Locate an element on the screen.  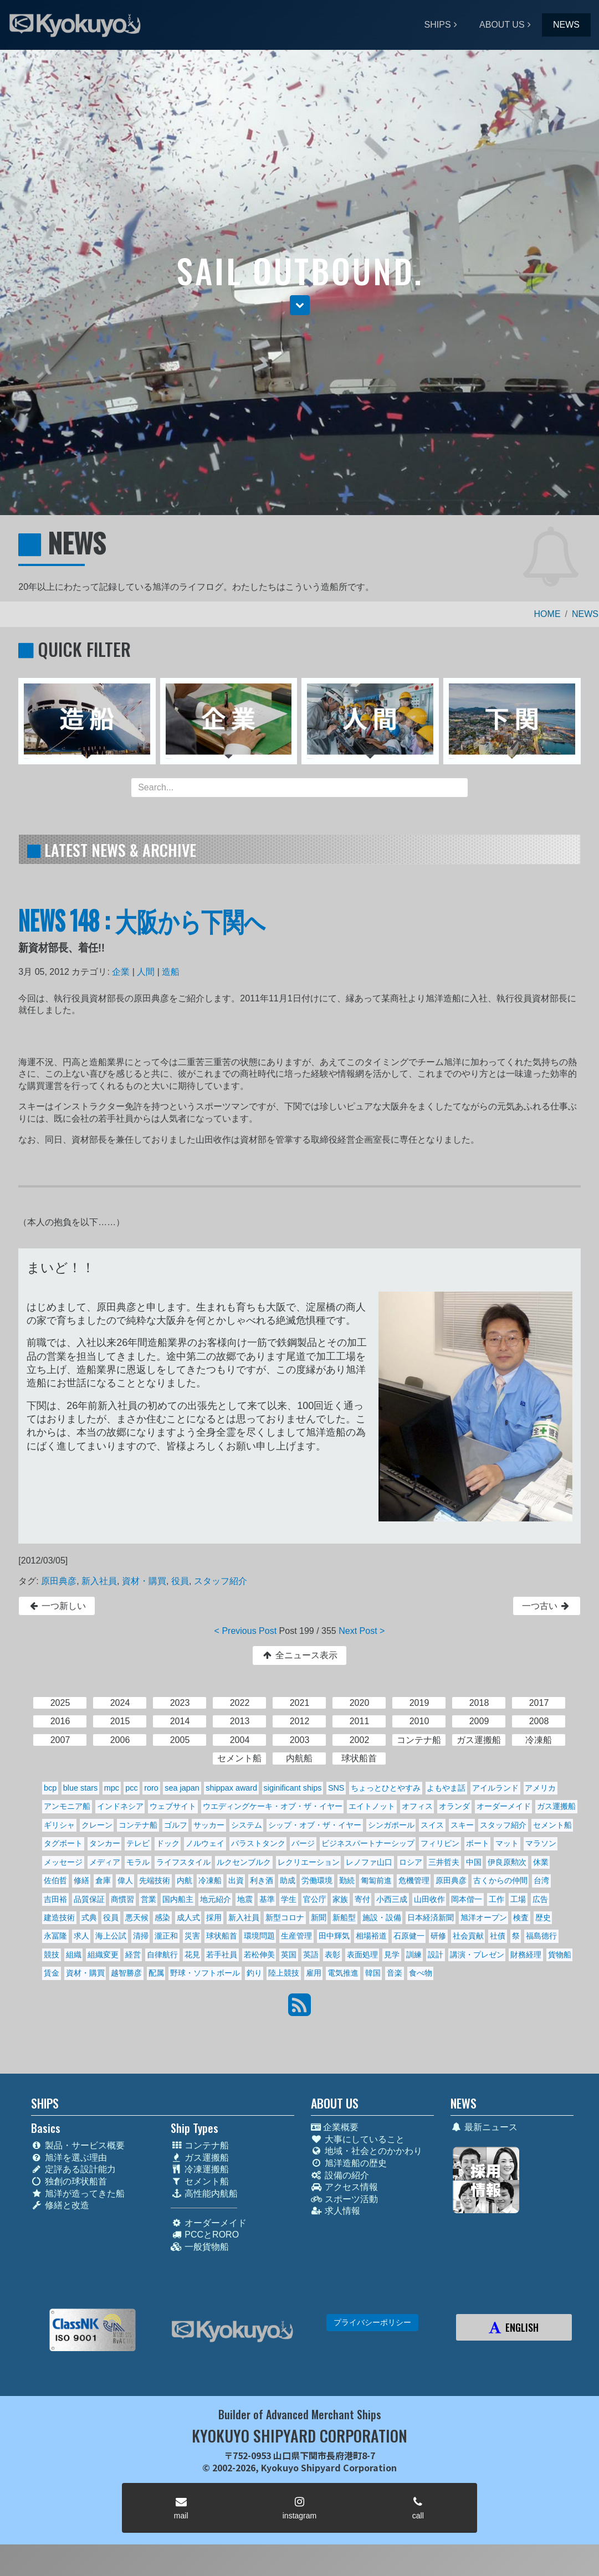
旭洋オープン is located at coordinates (483, 1917).